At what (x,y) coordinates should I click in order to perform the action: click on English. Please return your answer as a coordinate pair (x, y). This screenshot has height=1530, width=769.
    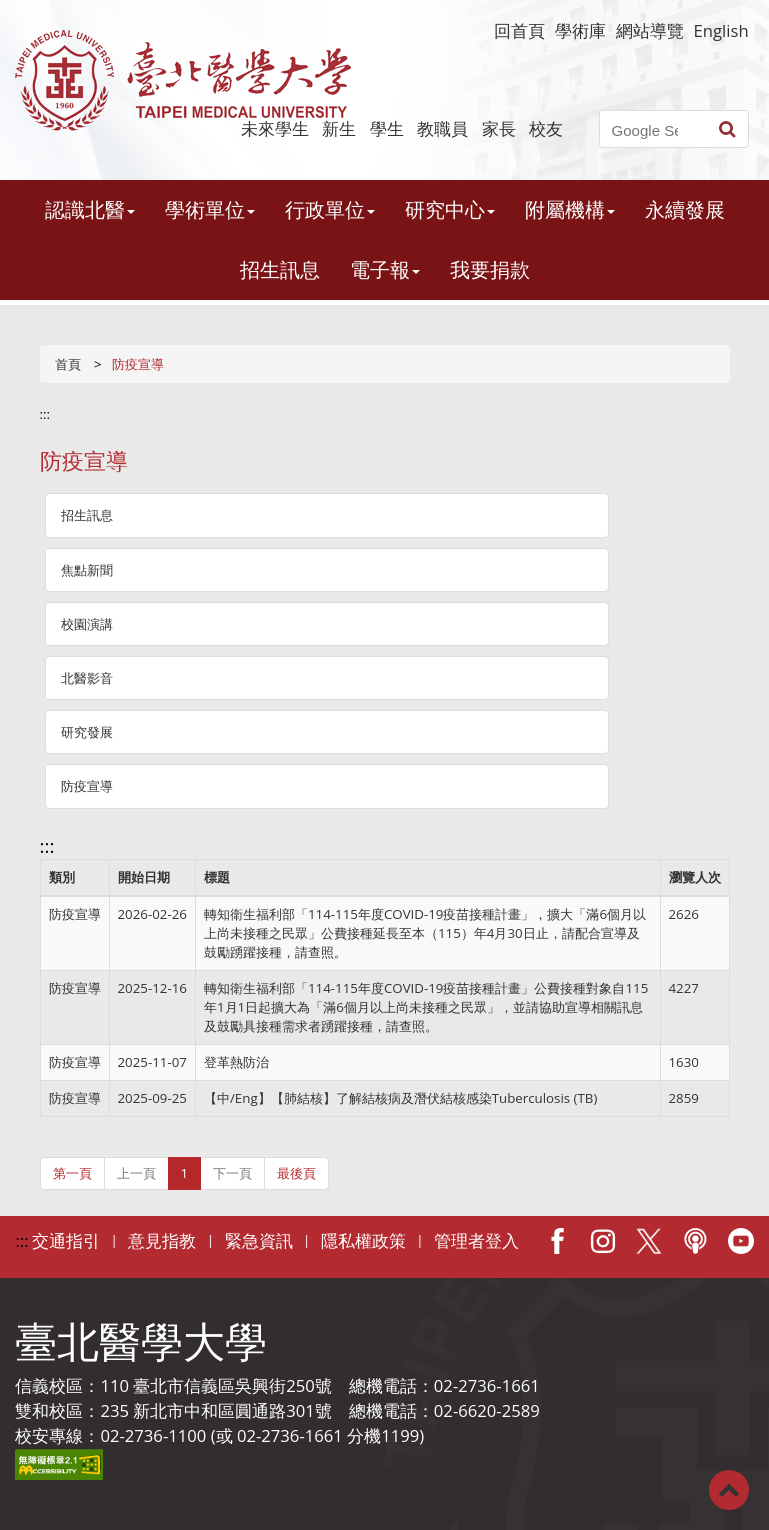
    Looking at the image, I should click on (721, 30).